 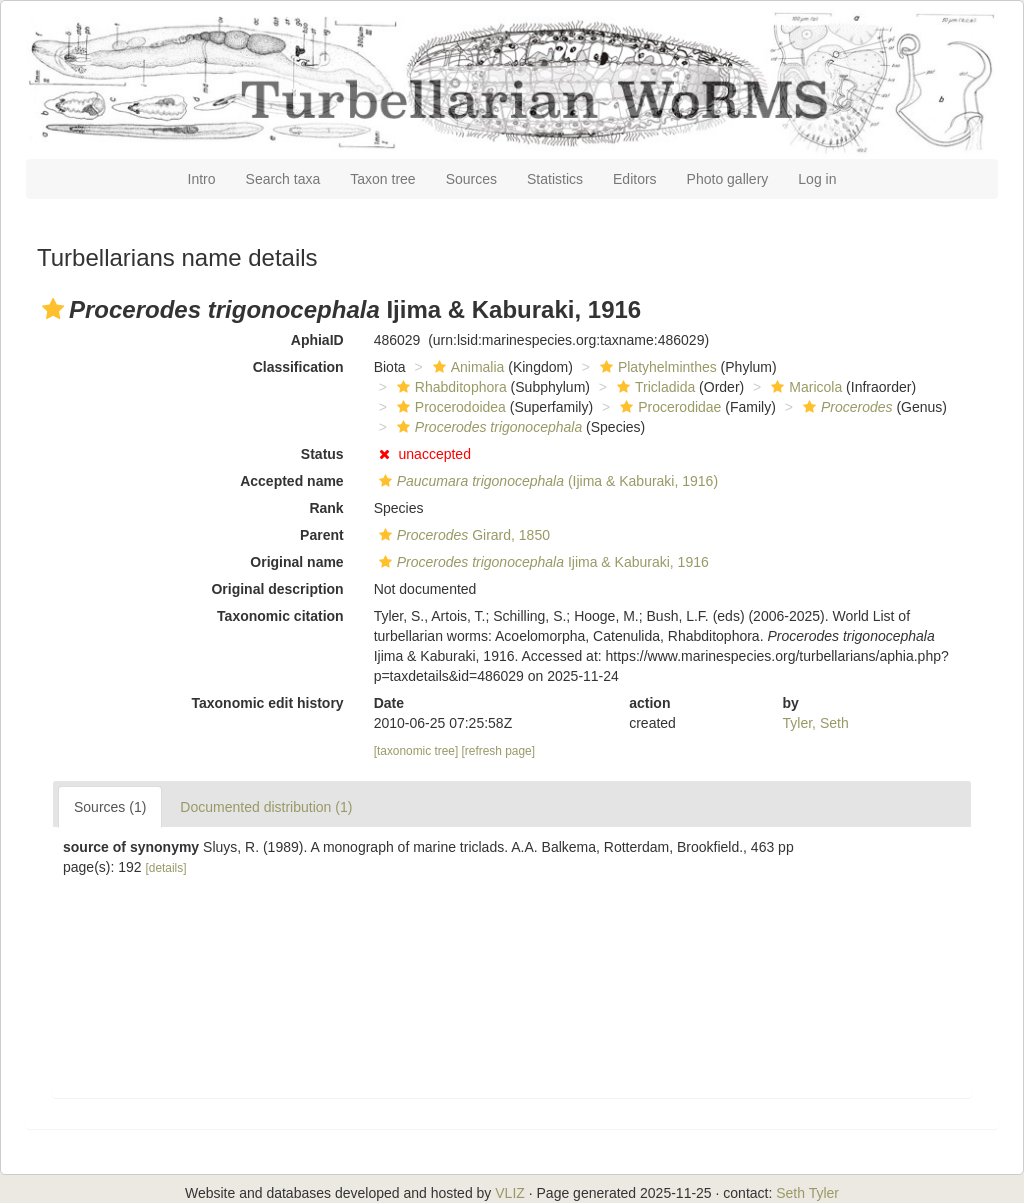 I want to click on Original description, so click(x=277, y=589).